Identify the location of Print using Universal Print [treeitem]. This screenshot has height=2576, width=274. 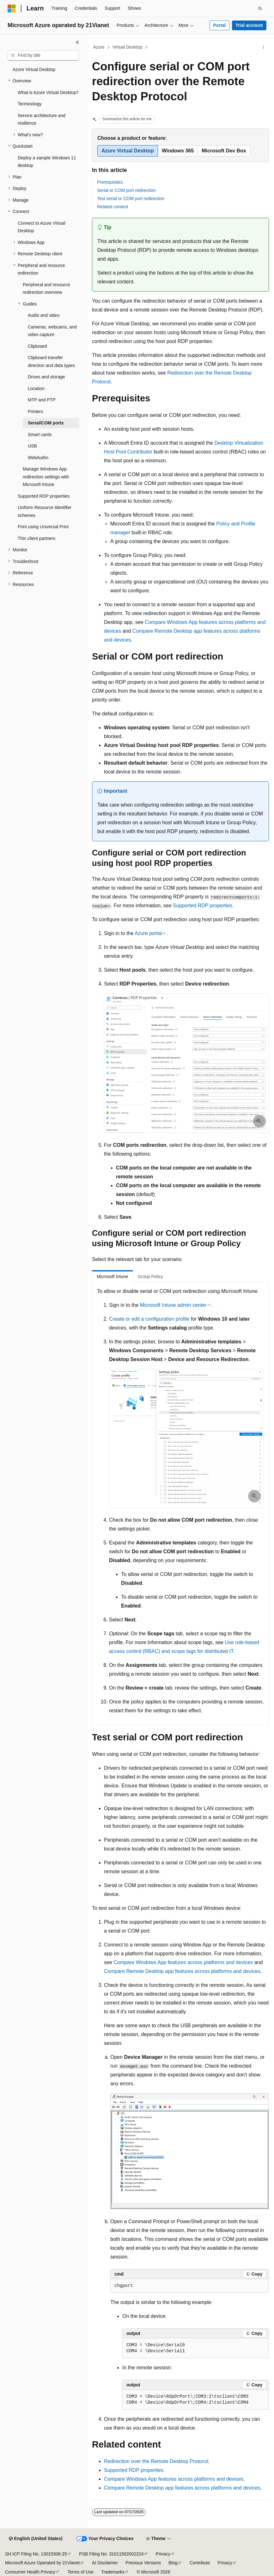
(43, 526).